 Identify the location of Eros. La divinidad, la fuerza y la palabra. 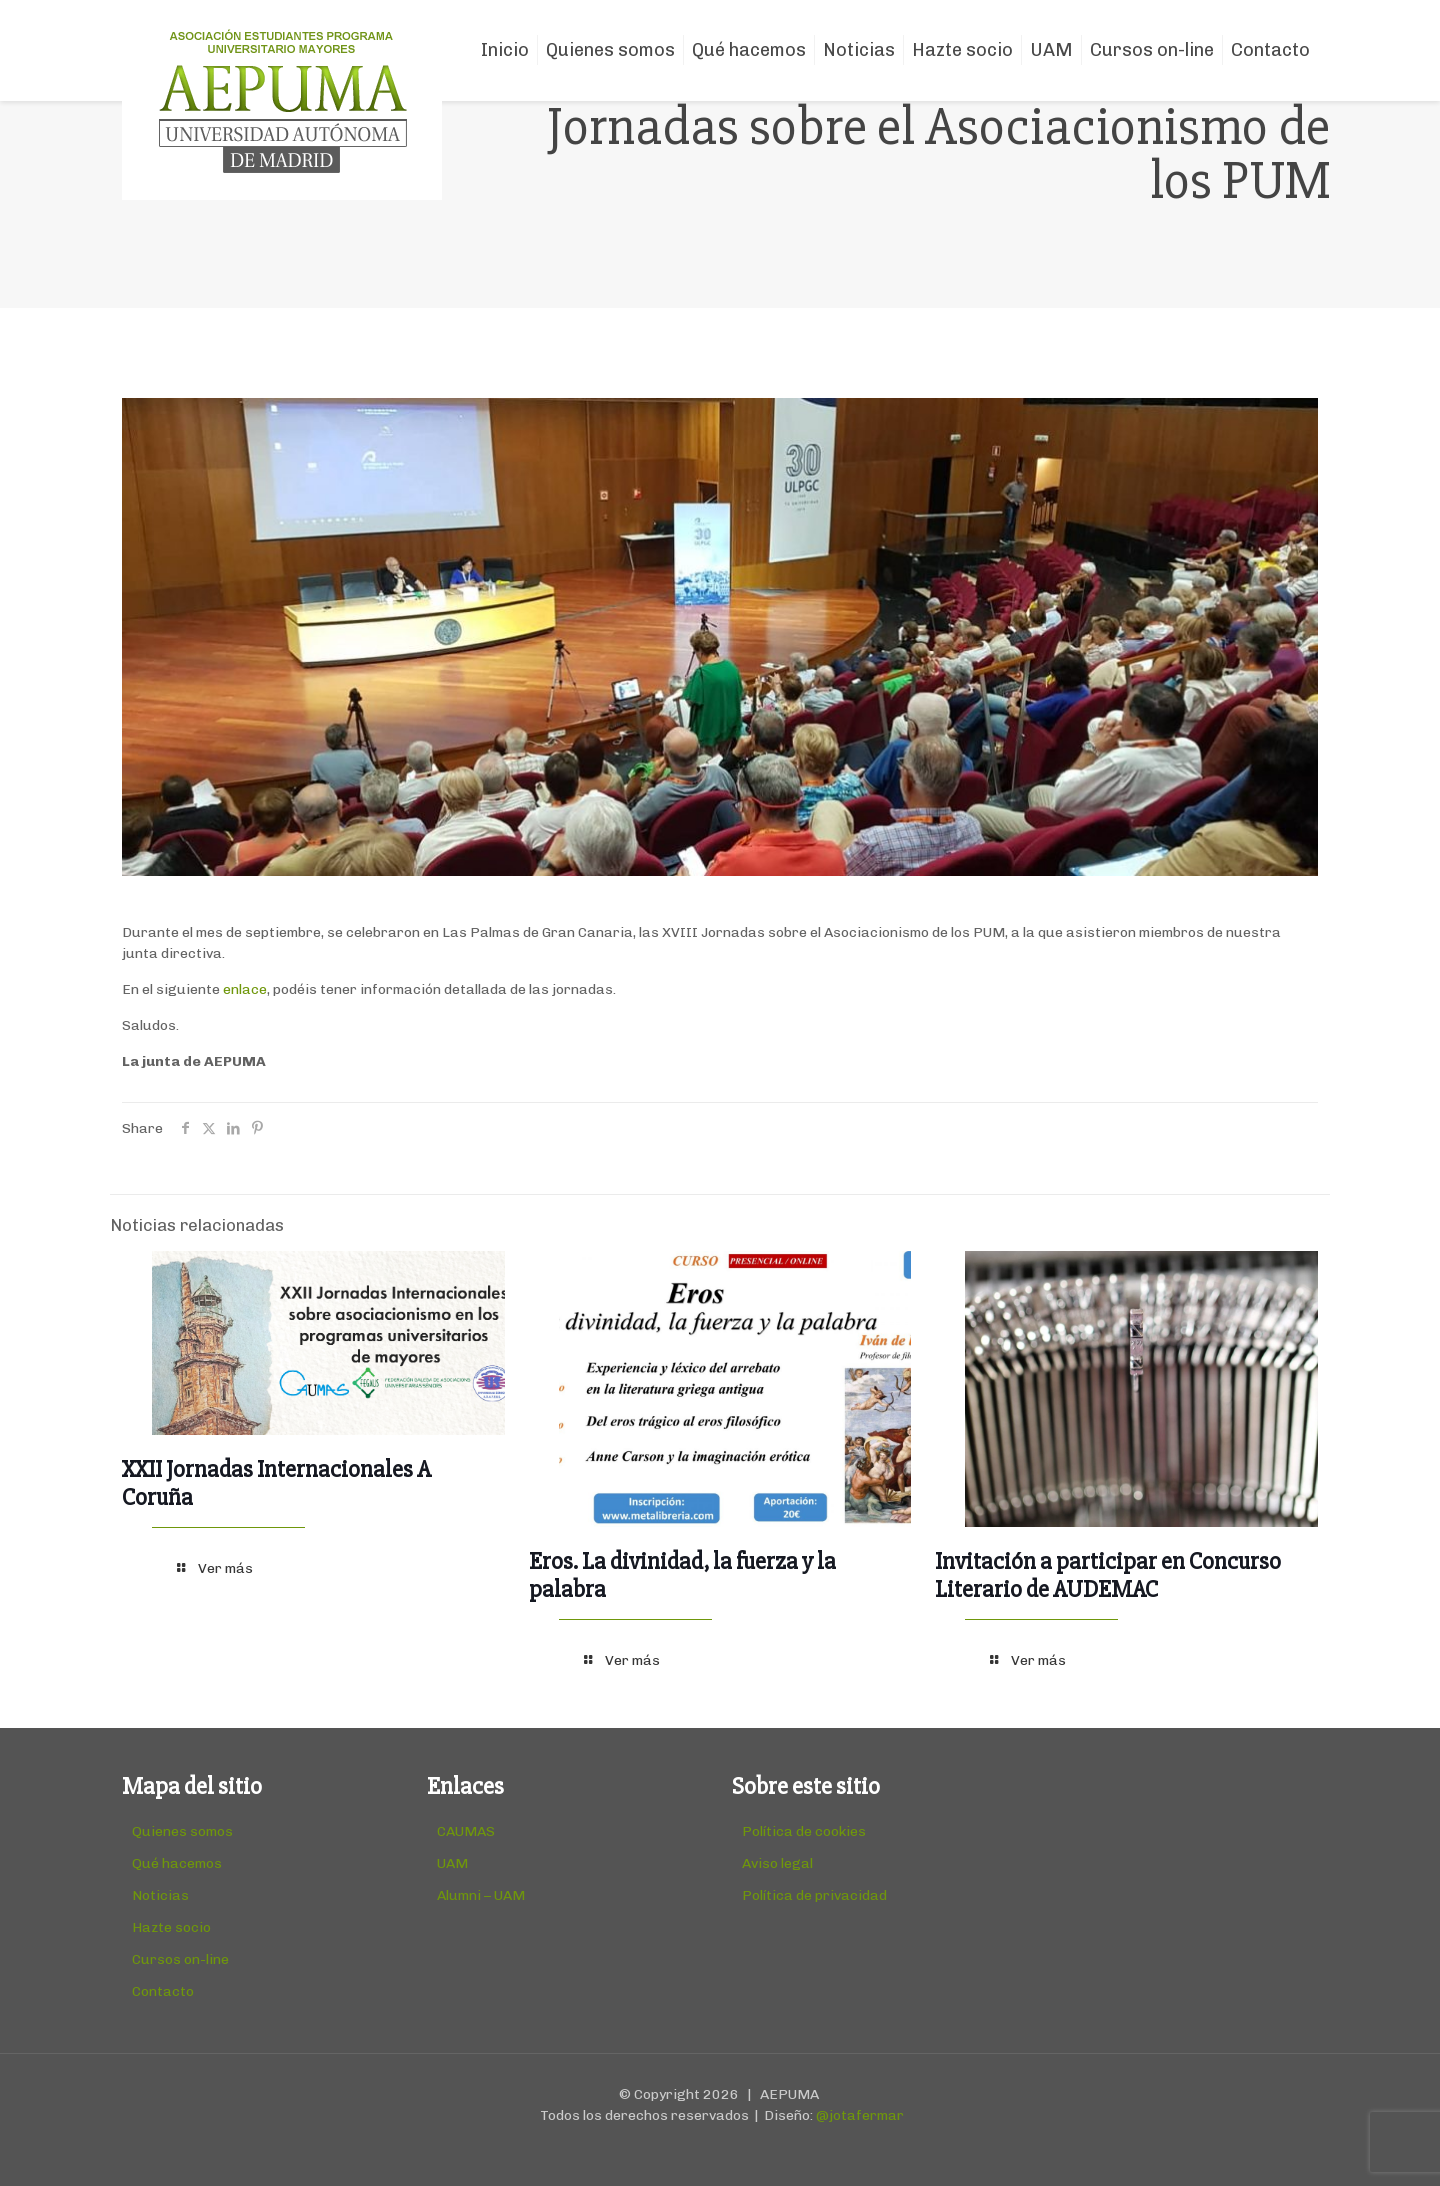
(682, 1575).